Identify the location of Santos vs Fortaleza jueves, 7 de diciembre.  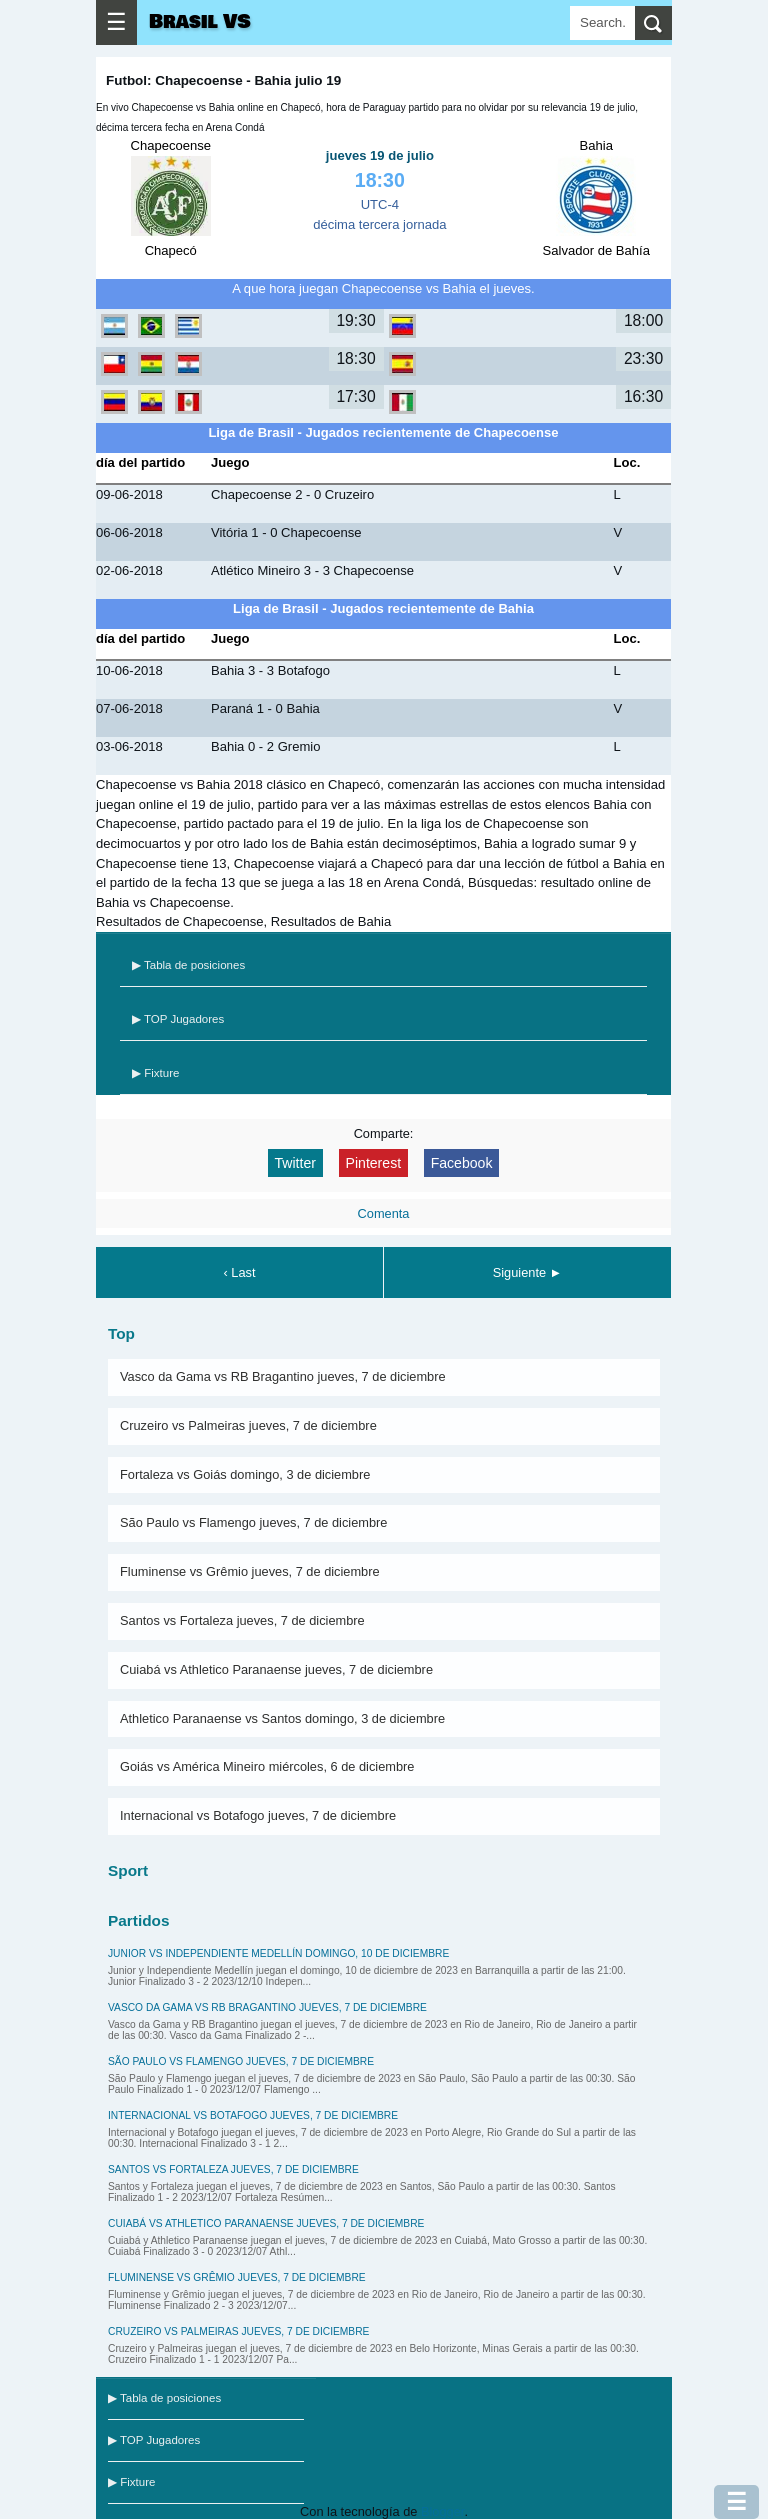
(242, 1620).